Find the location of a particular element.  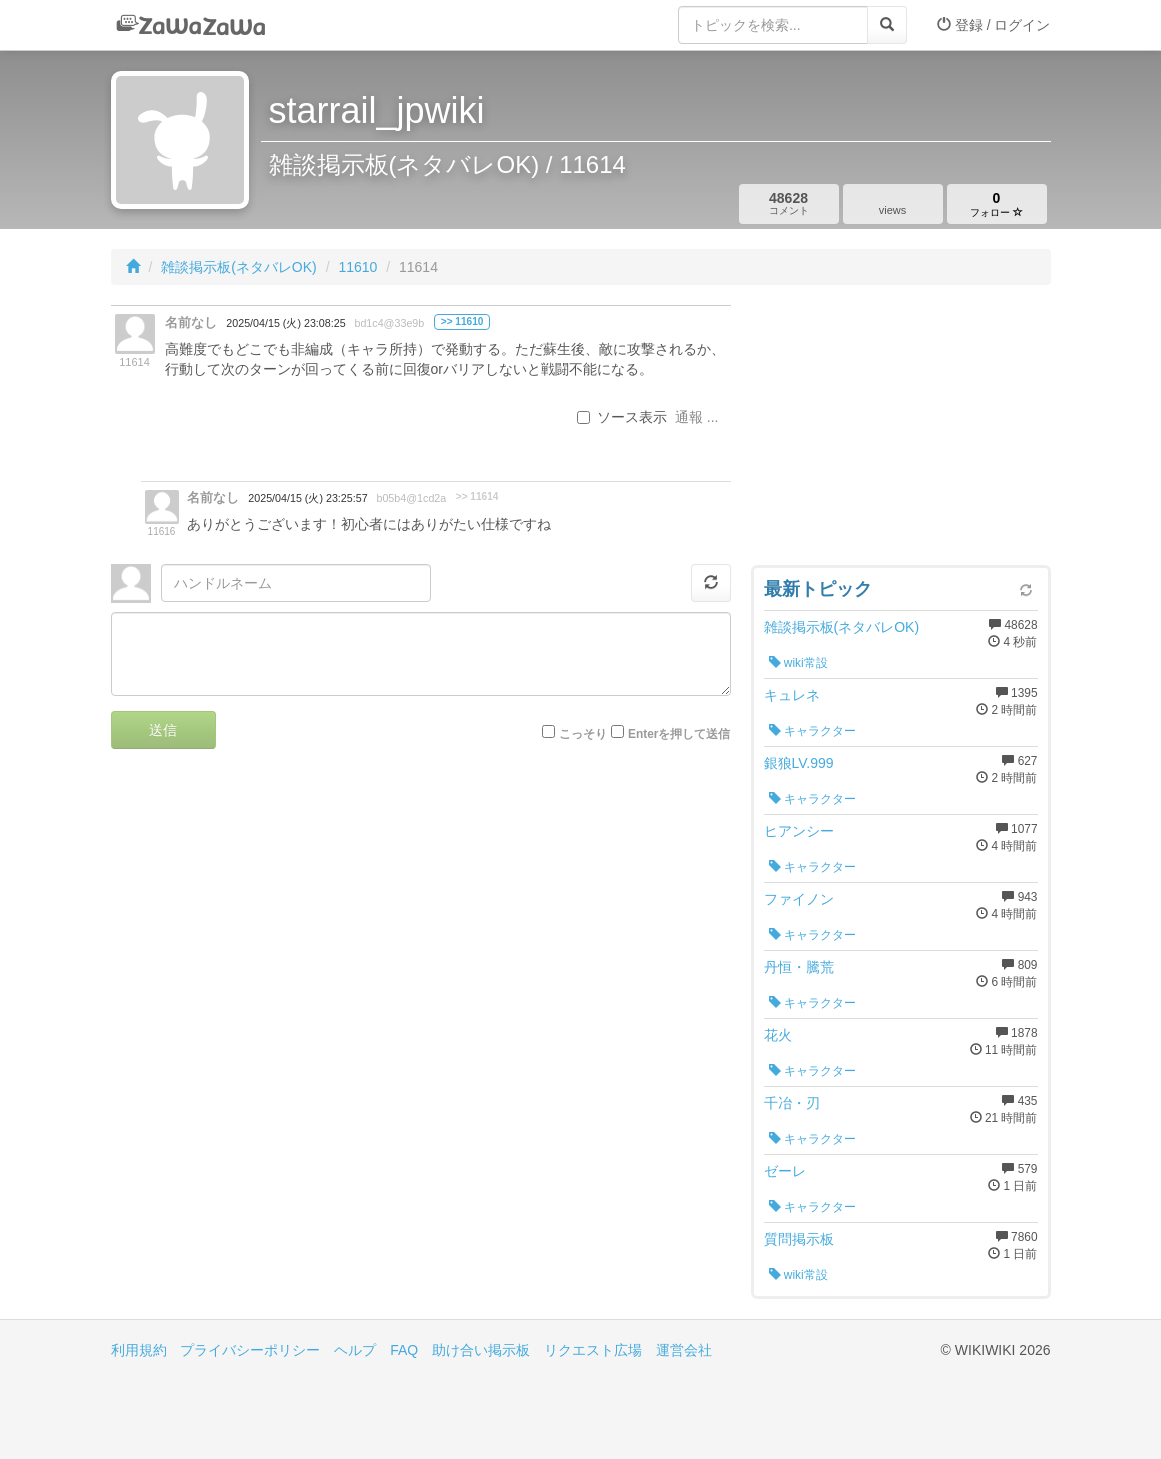

2025/04/15 (火) 23:08:25 is located at coordinates (285, 323).